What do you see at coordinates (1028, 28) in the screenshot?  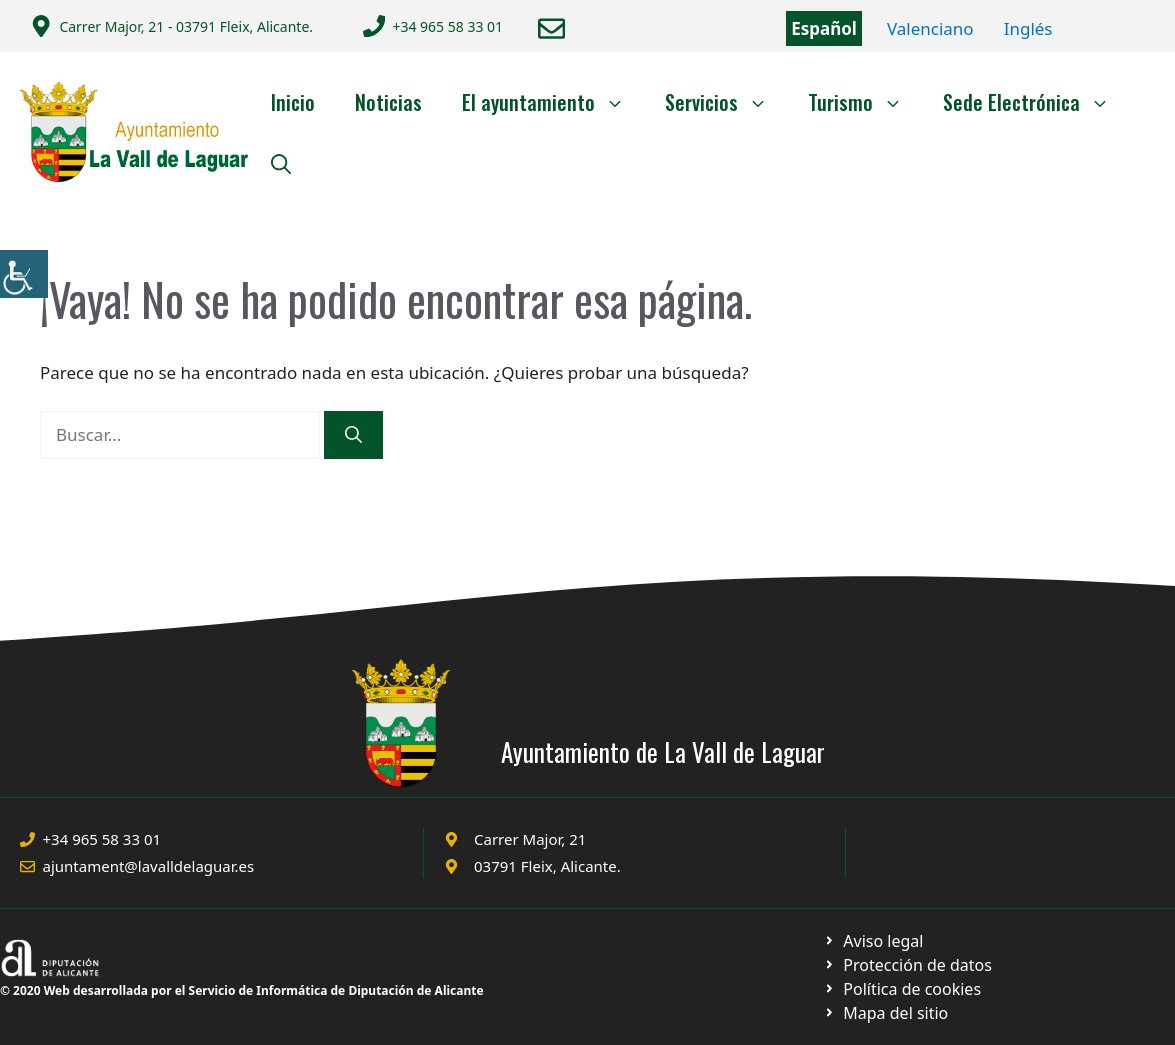 I see `Inglés` at bounding box center [1028, 28].